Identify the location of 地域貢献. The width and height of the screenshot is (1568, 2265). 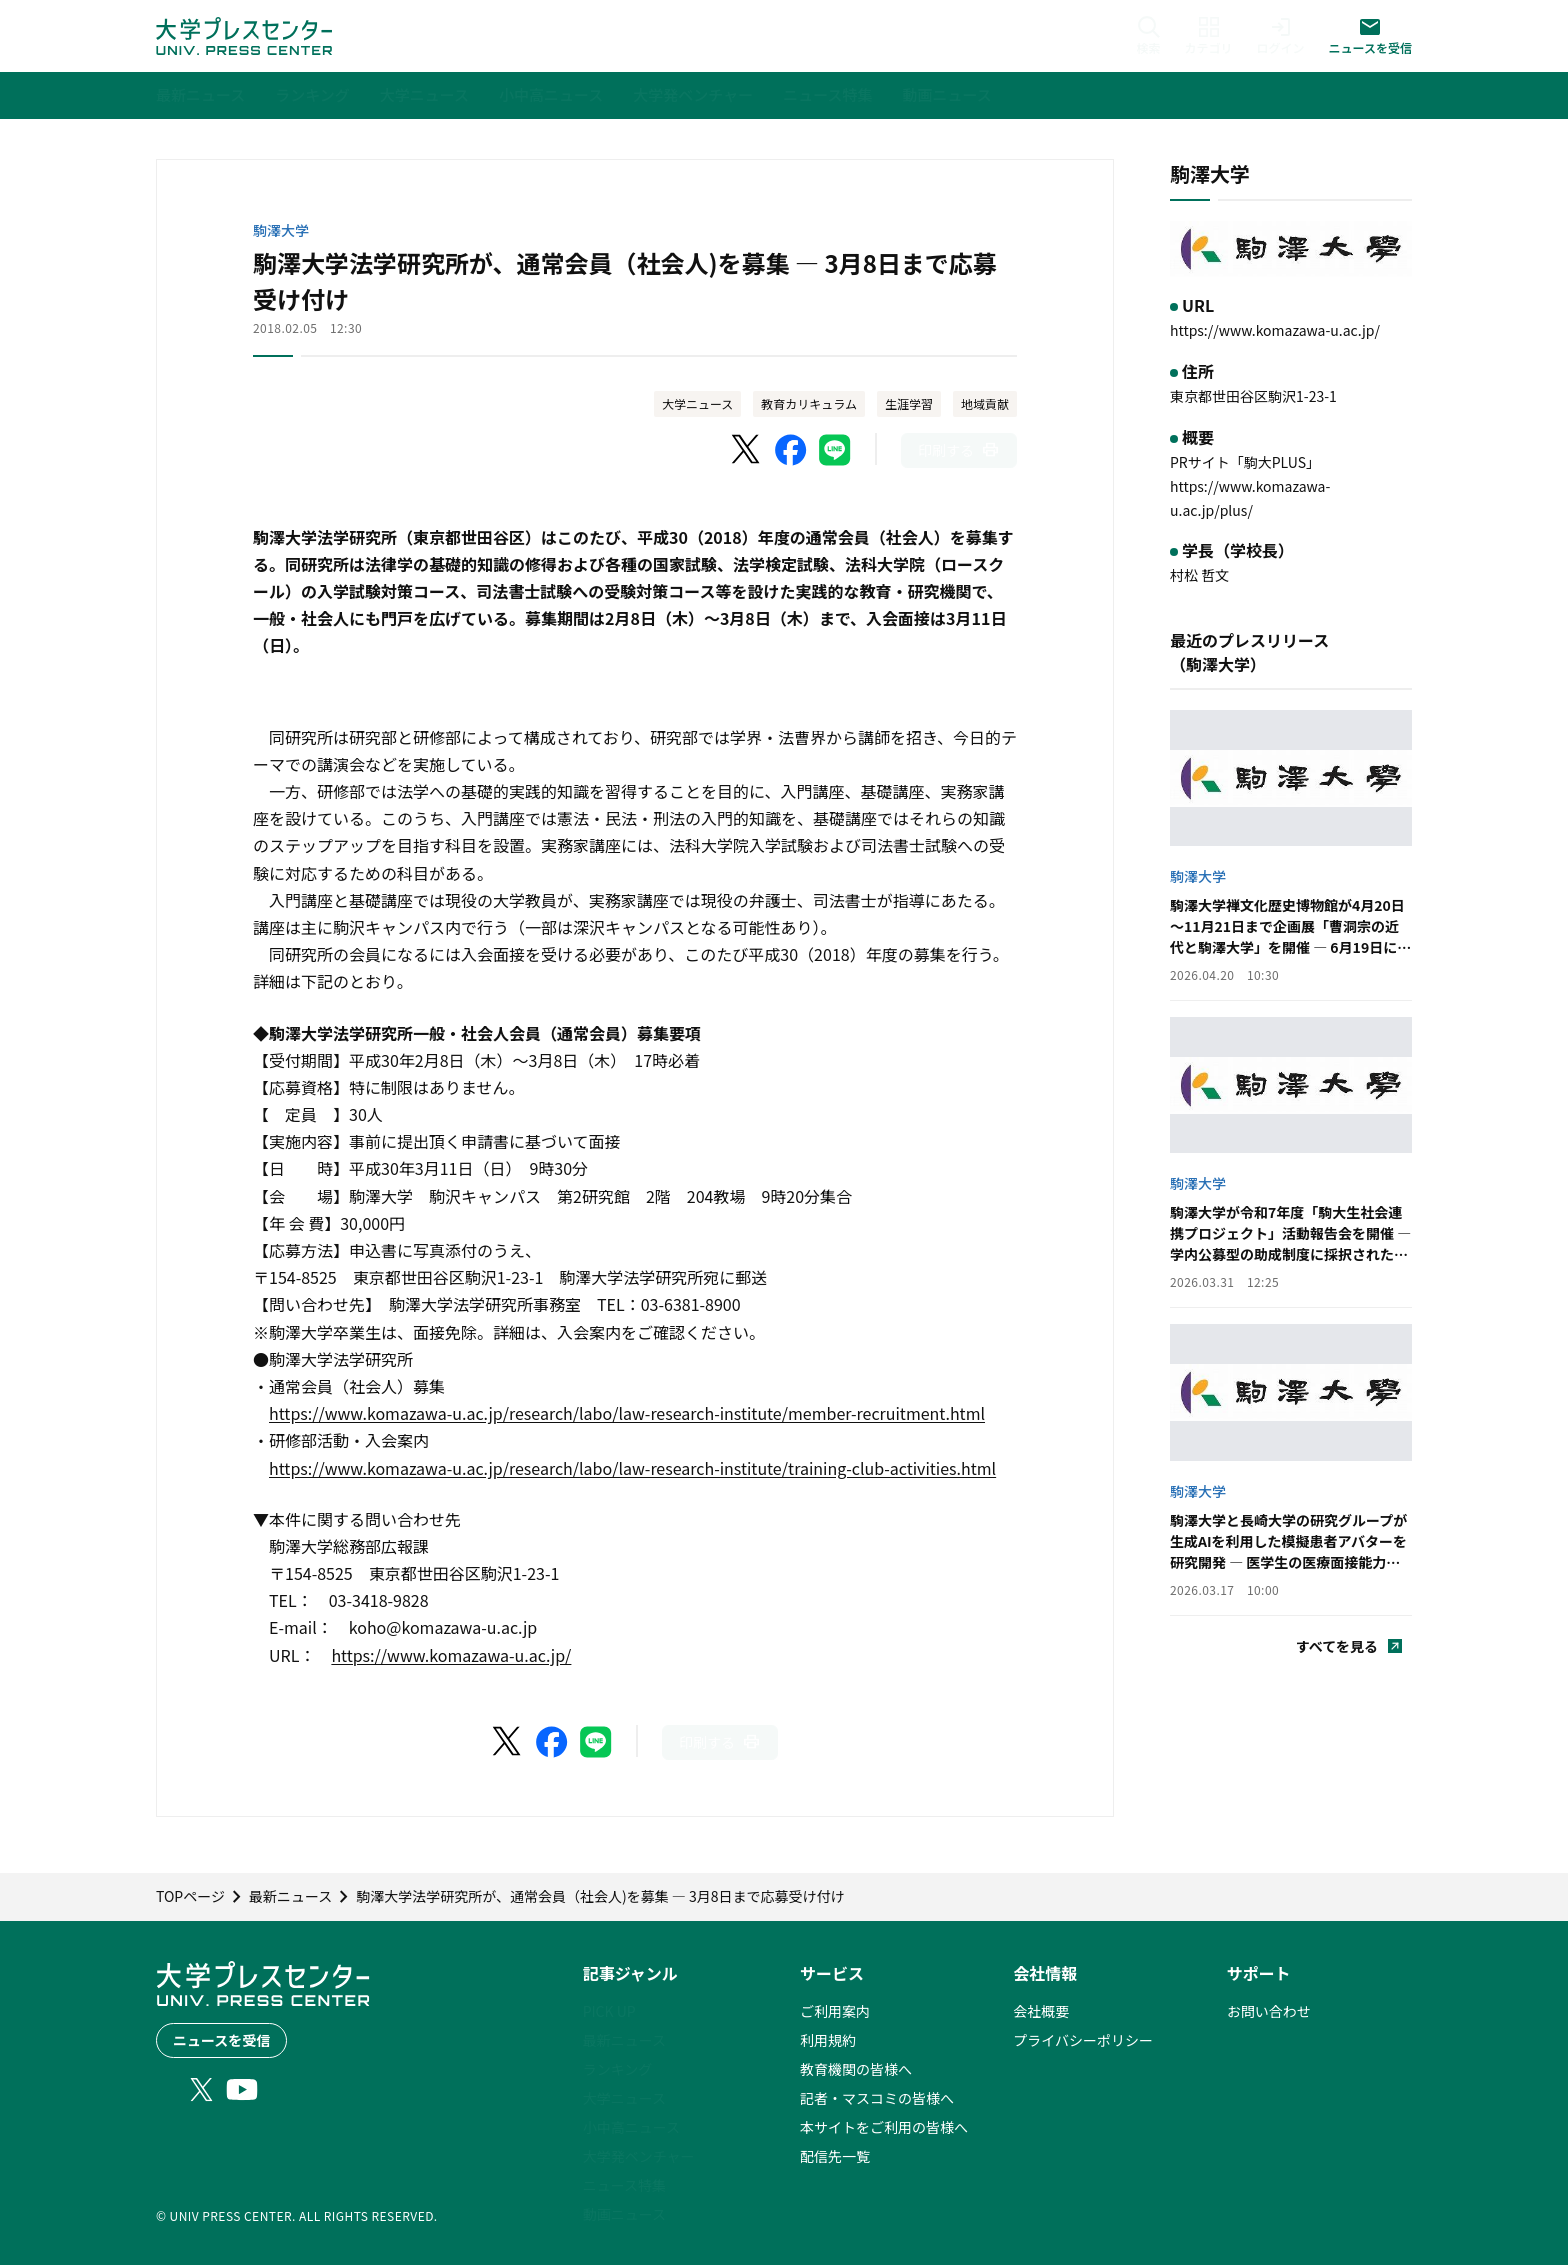
(985, 403).